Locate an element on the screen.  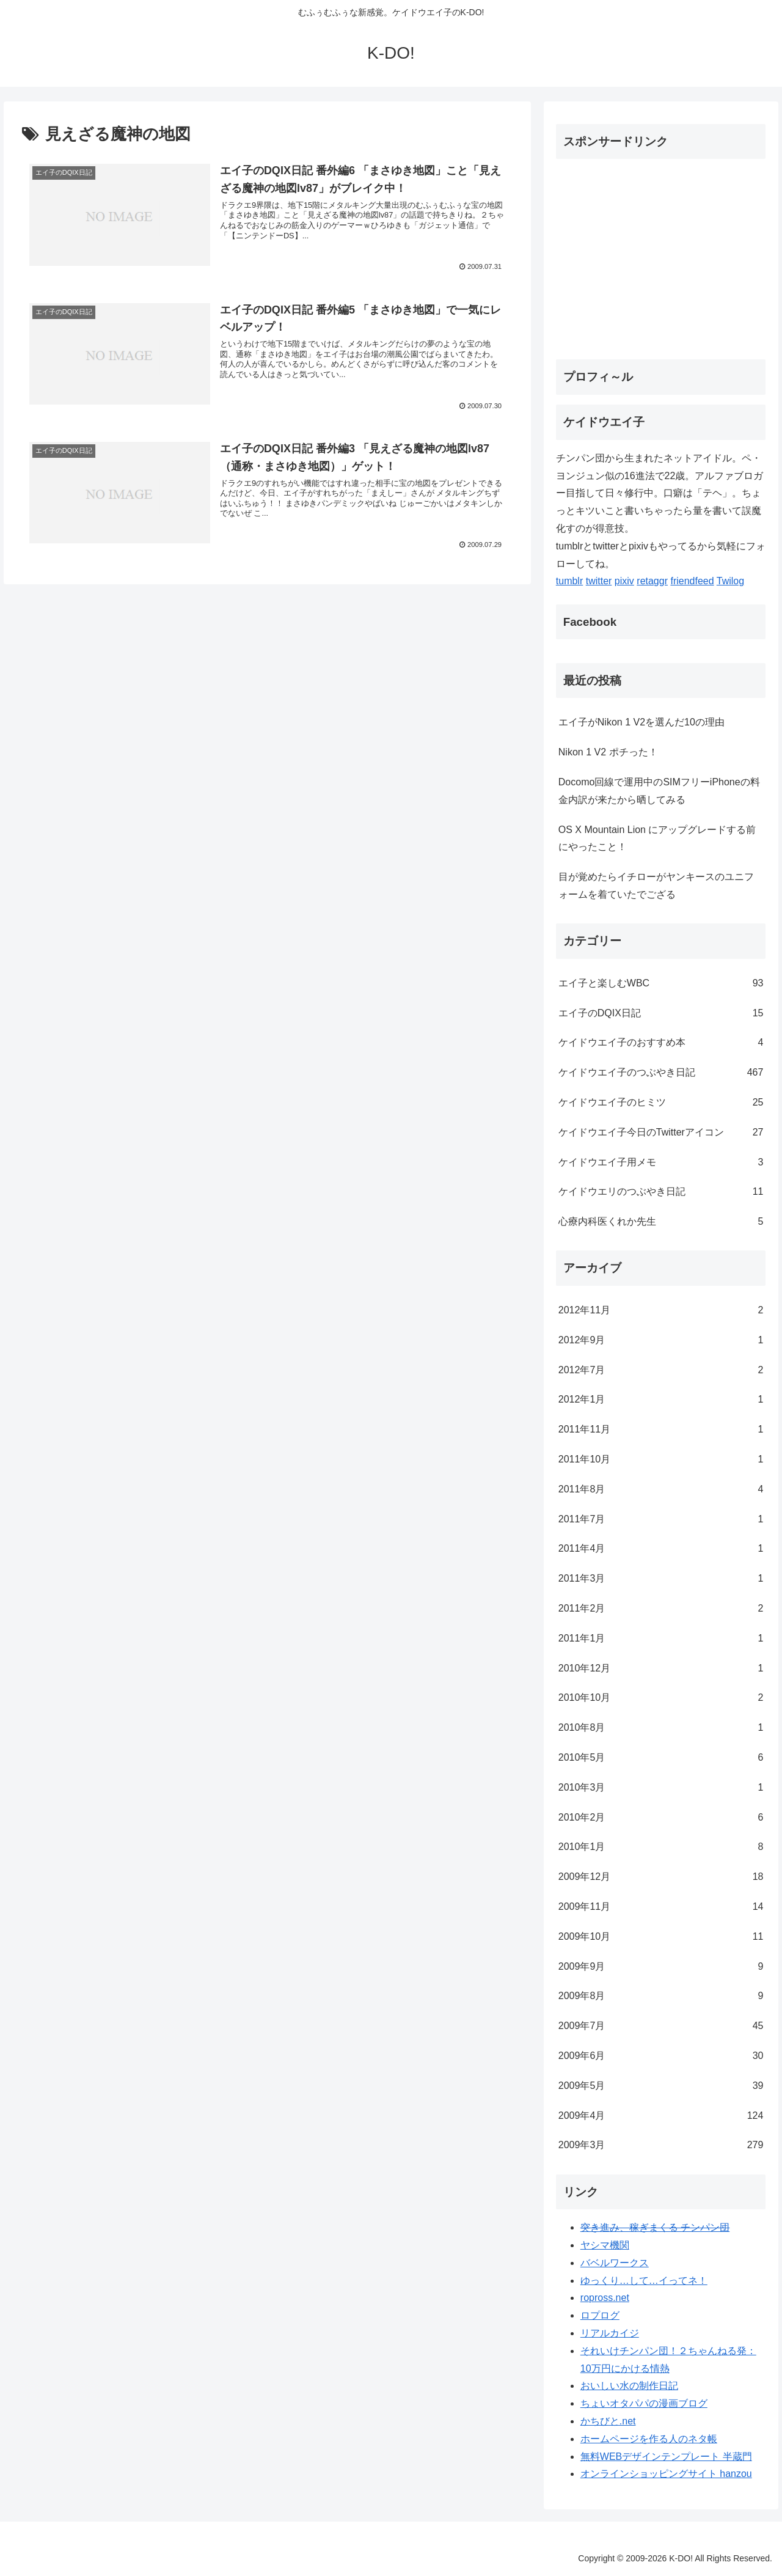
2010年3月 is located at coordinates (661, 1788).